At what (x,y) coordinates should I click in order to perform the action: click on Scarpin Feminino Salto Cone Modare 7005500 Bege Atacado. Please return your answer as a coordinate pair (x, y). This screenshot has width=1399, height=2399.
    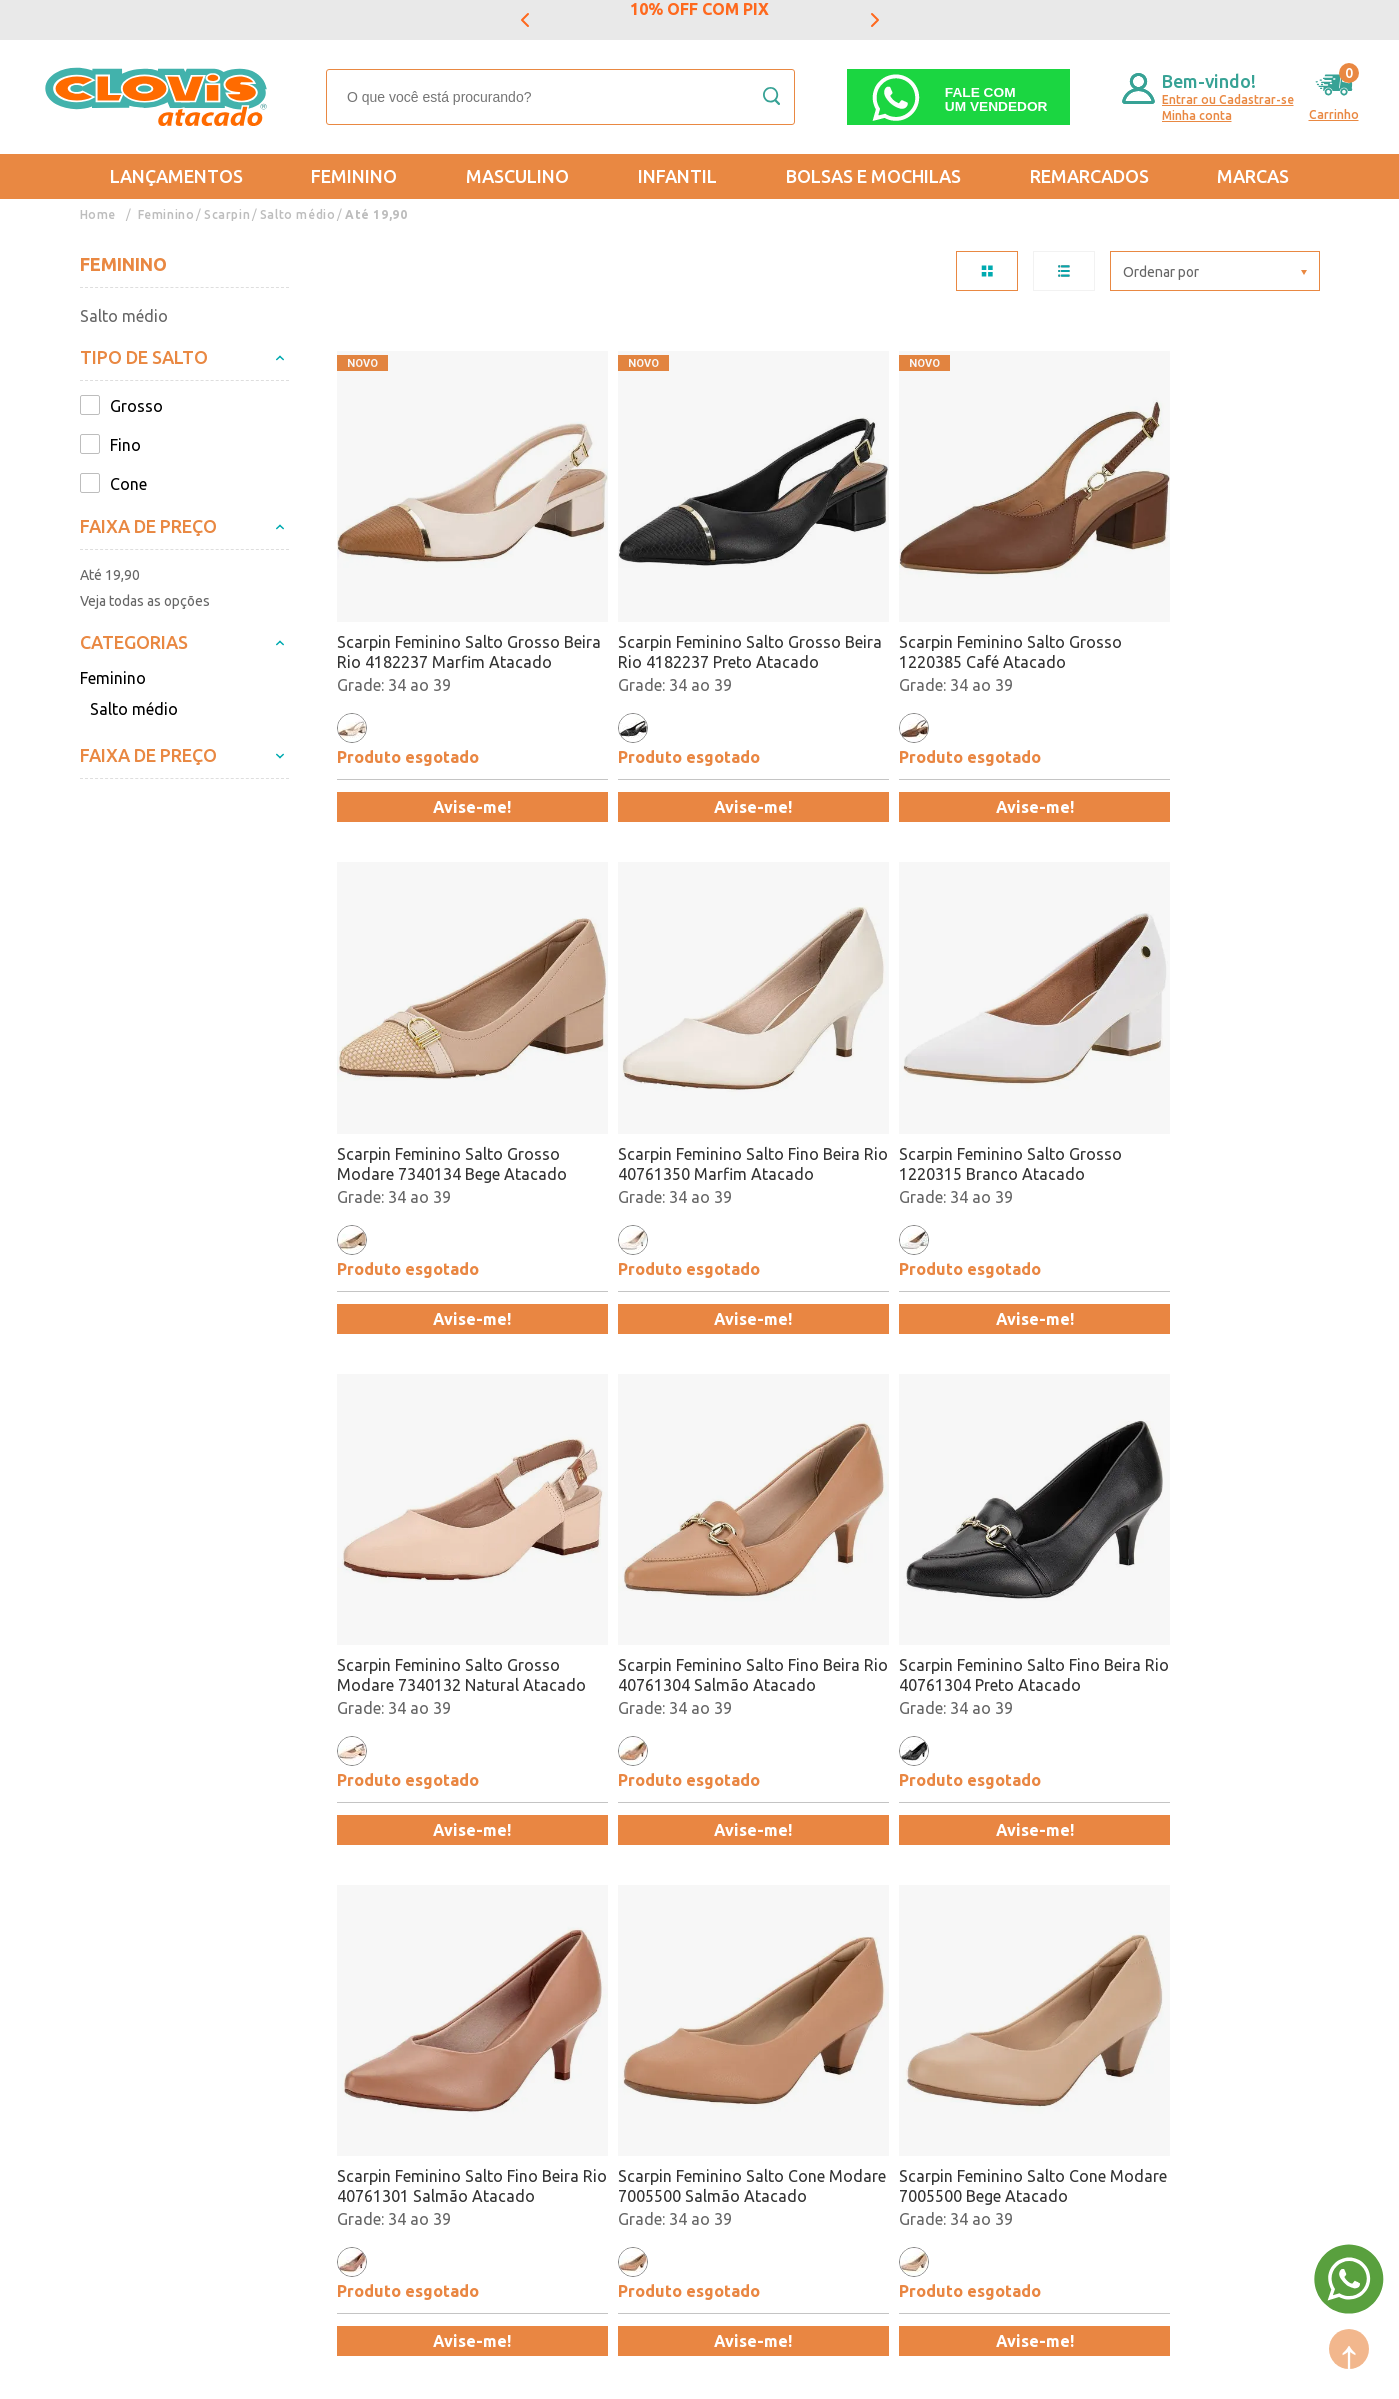
    Looking at the image, I should click on (1193, 1572).